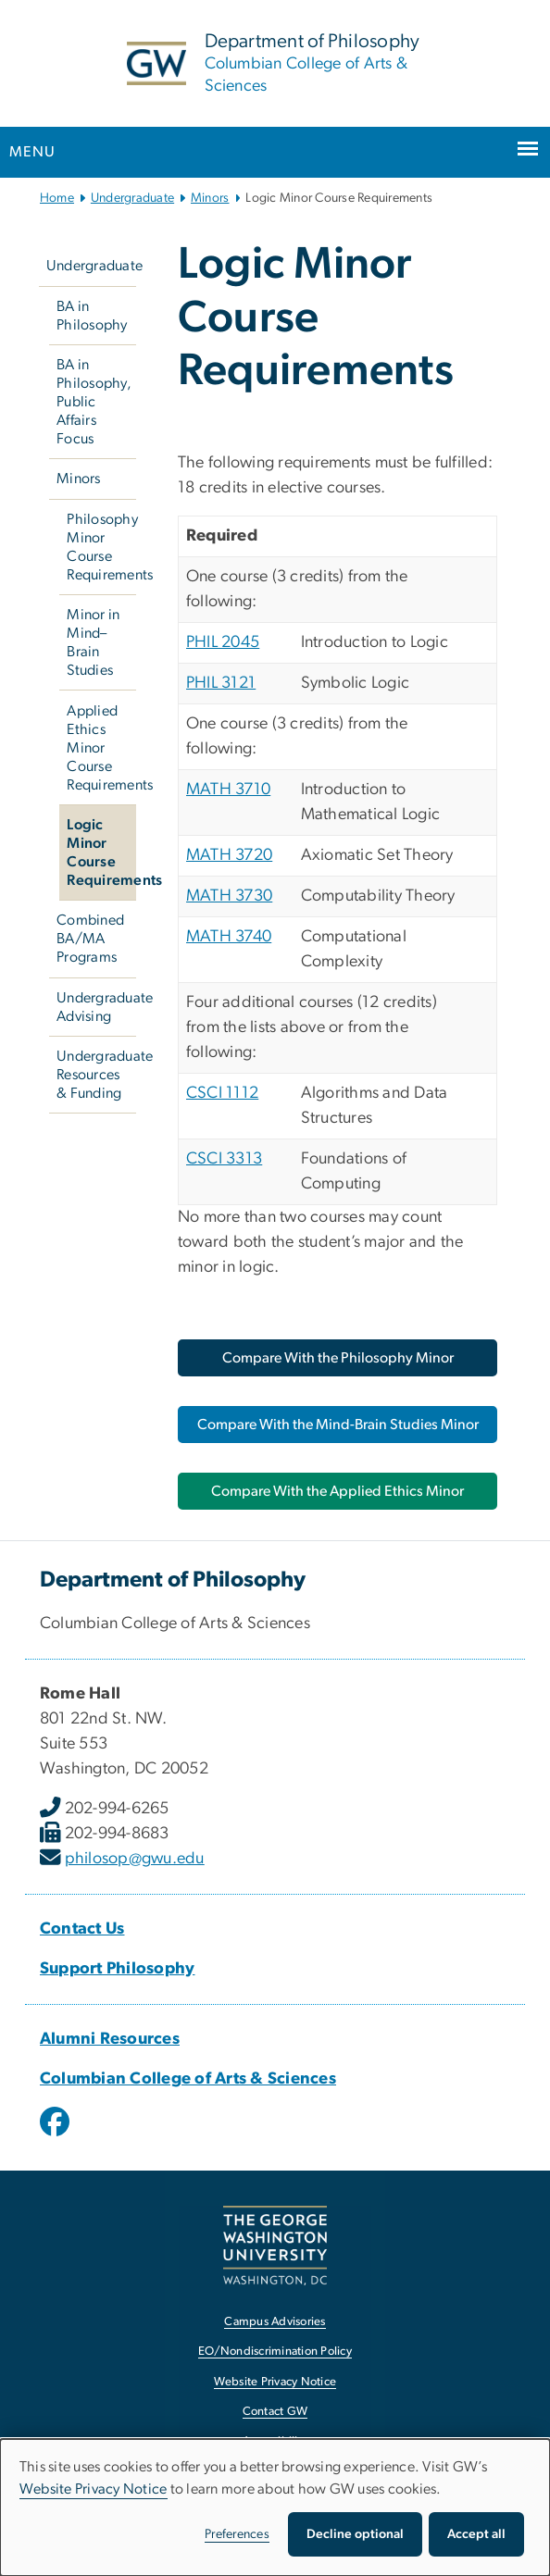  What do you see at coordinates (229, 896) in the screenshot?
I see `MATH 3730 [MATH 3730, opens in new window]` at bounding box center [229, 896].